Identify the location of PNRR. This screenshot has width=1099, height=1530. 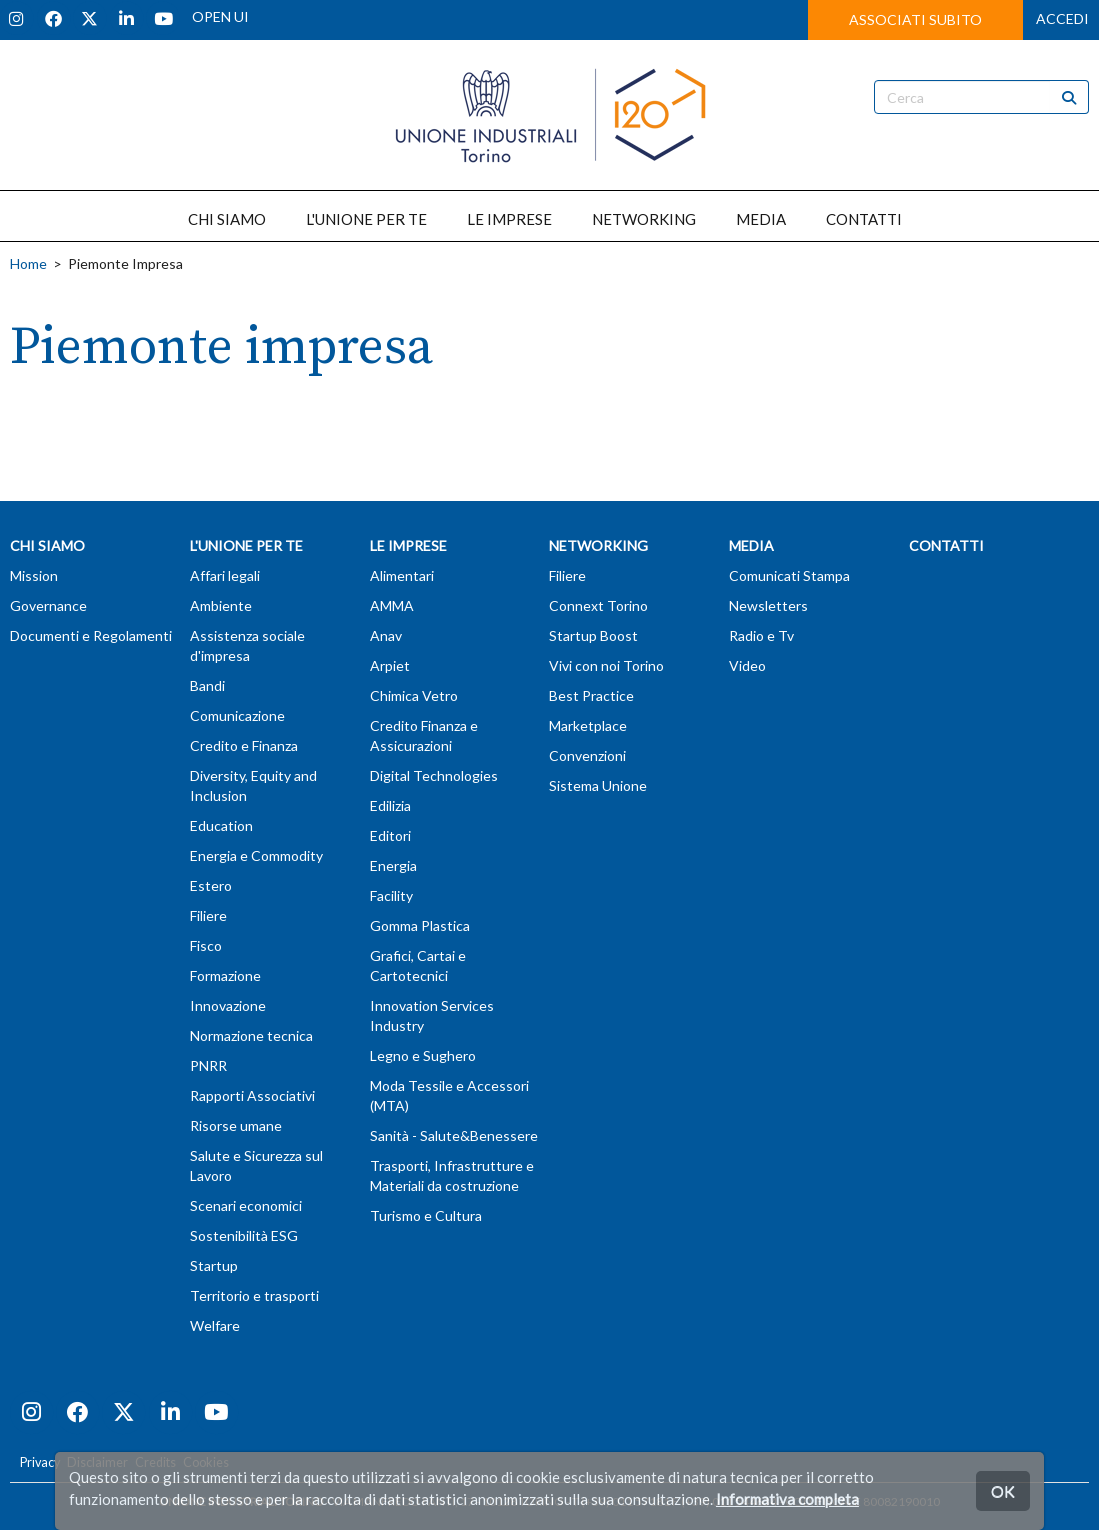
(208, 1065).